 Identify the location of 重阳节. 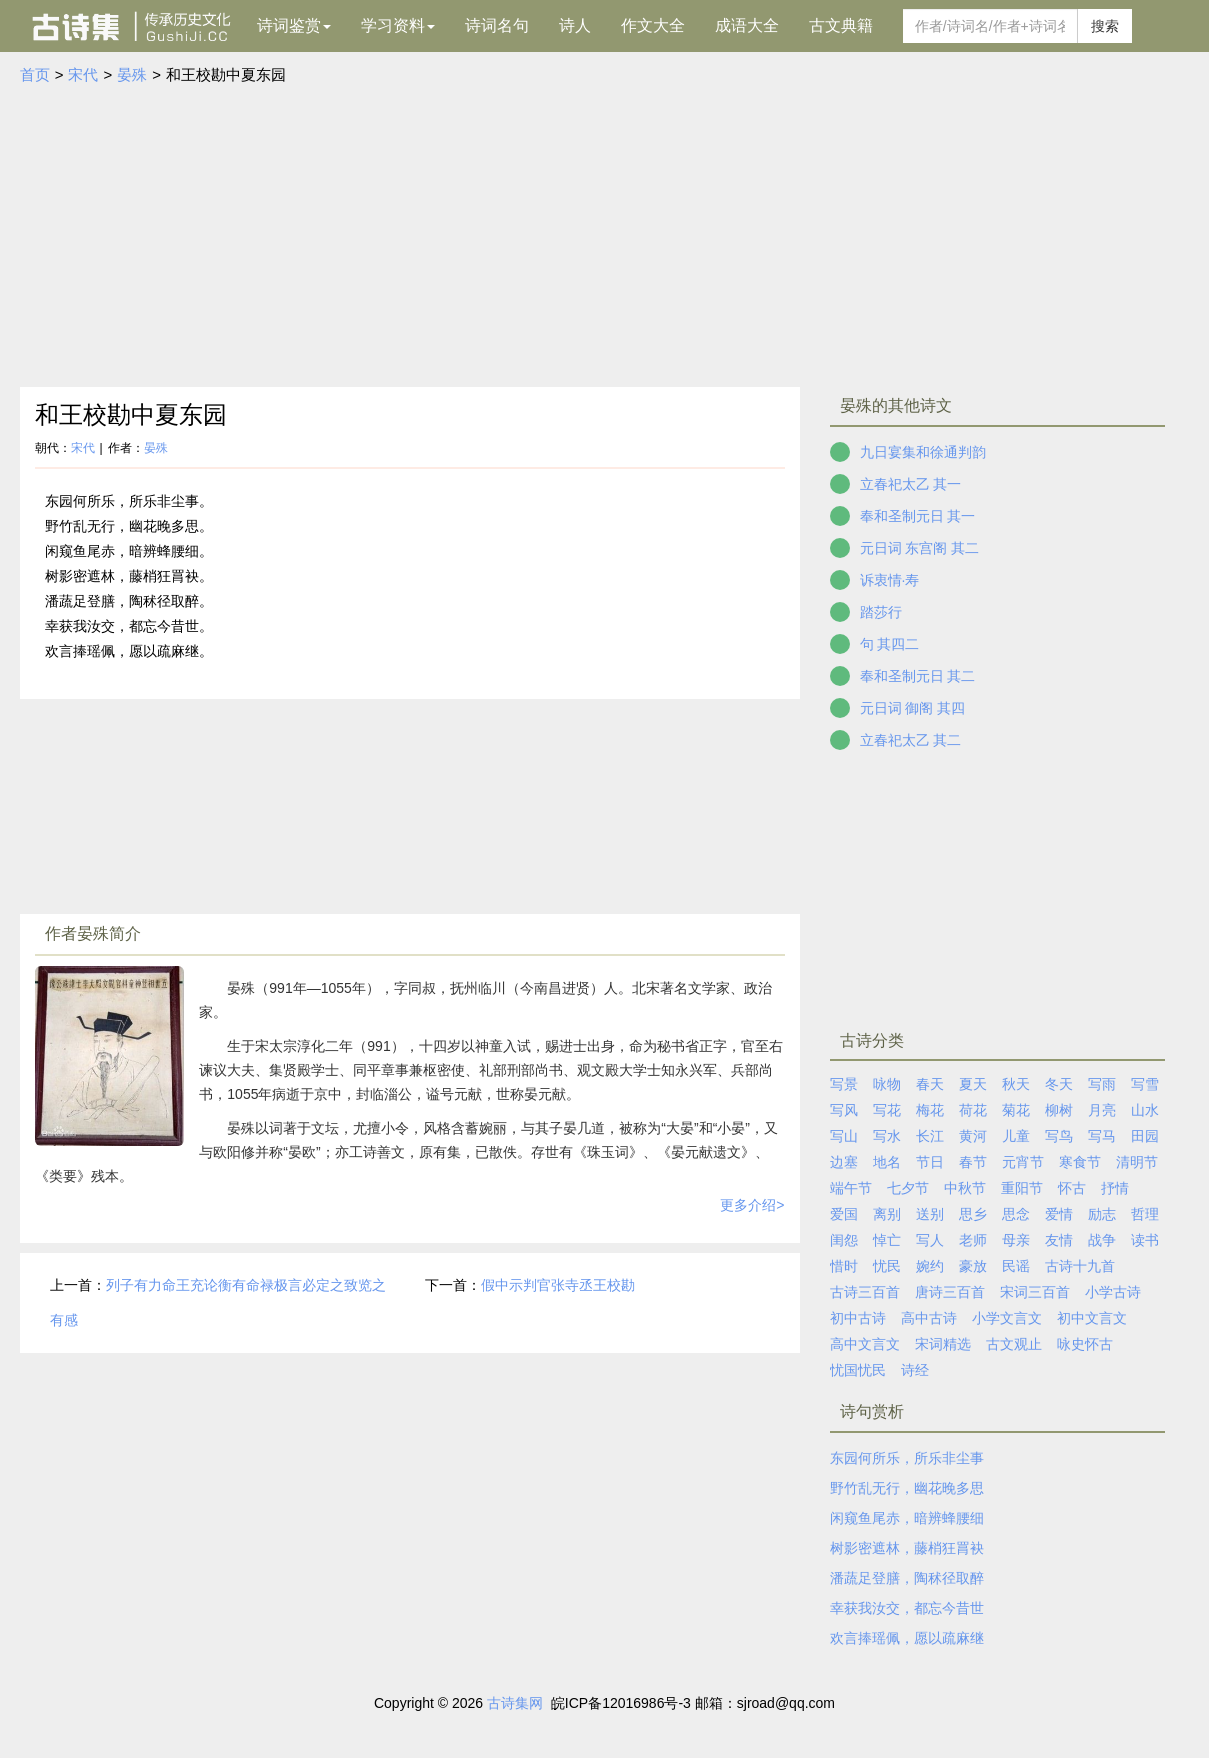
(1022, 1188).